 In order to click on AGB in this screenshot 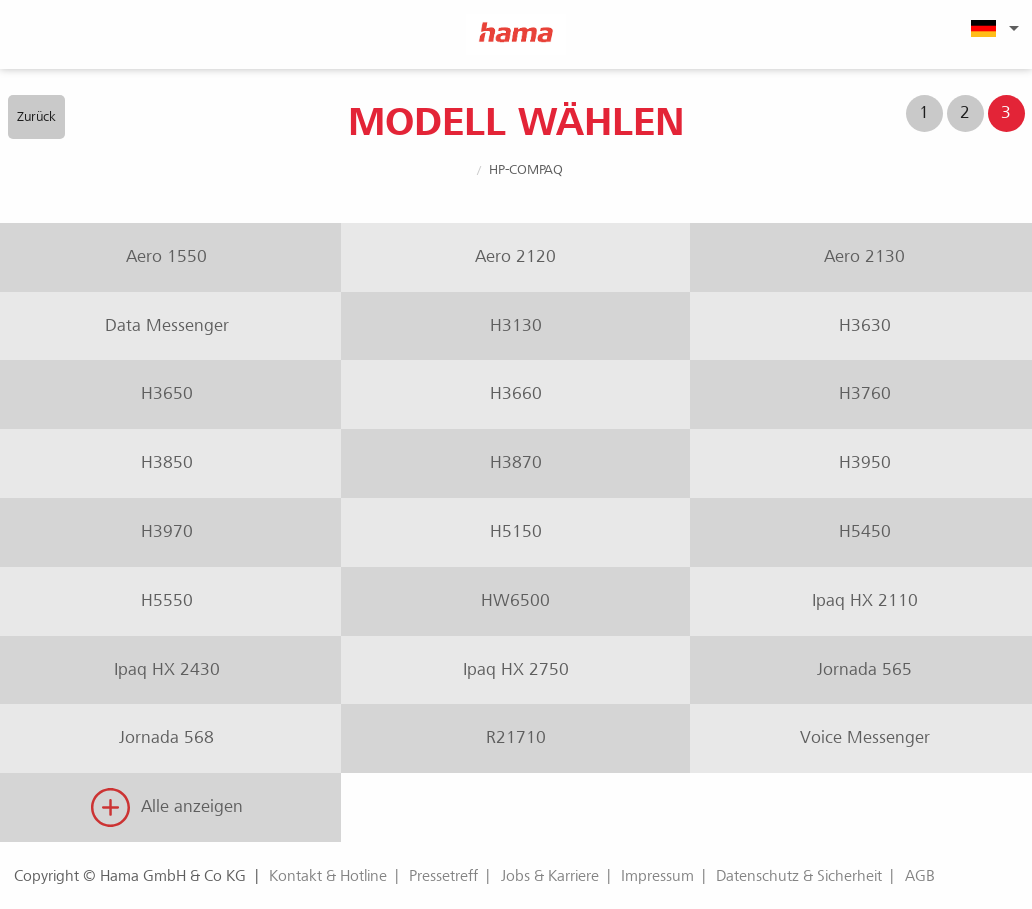, I will do `click(920, 876)`.